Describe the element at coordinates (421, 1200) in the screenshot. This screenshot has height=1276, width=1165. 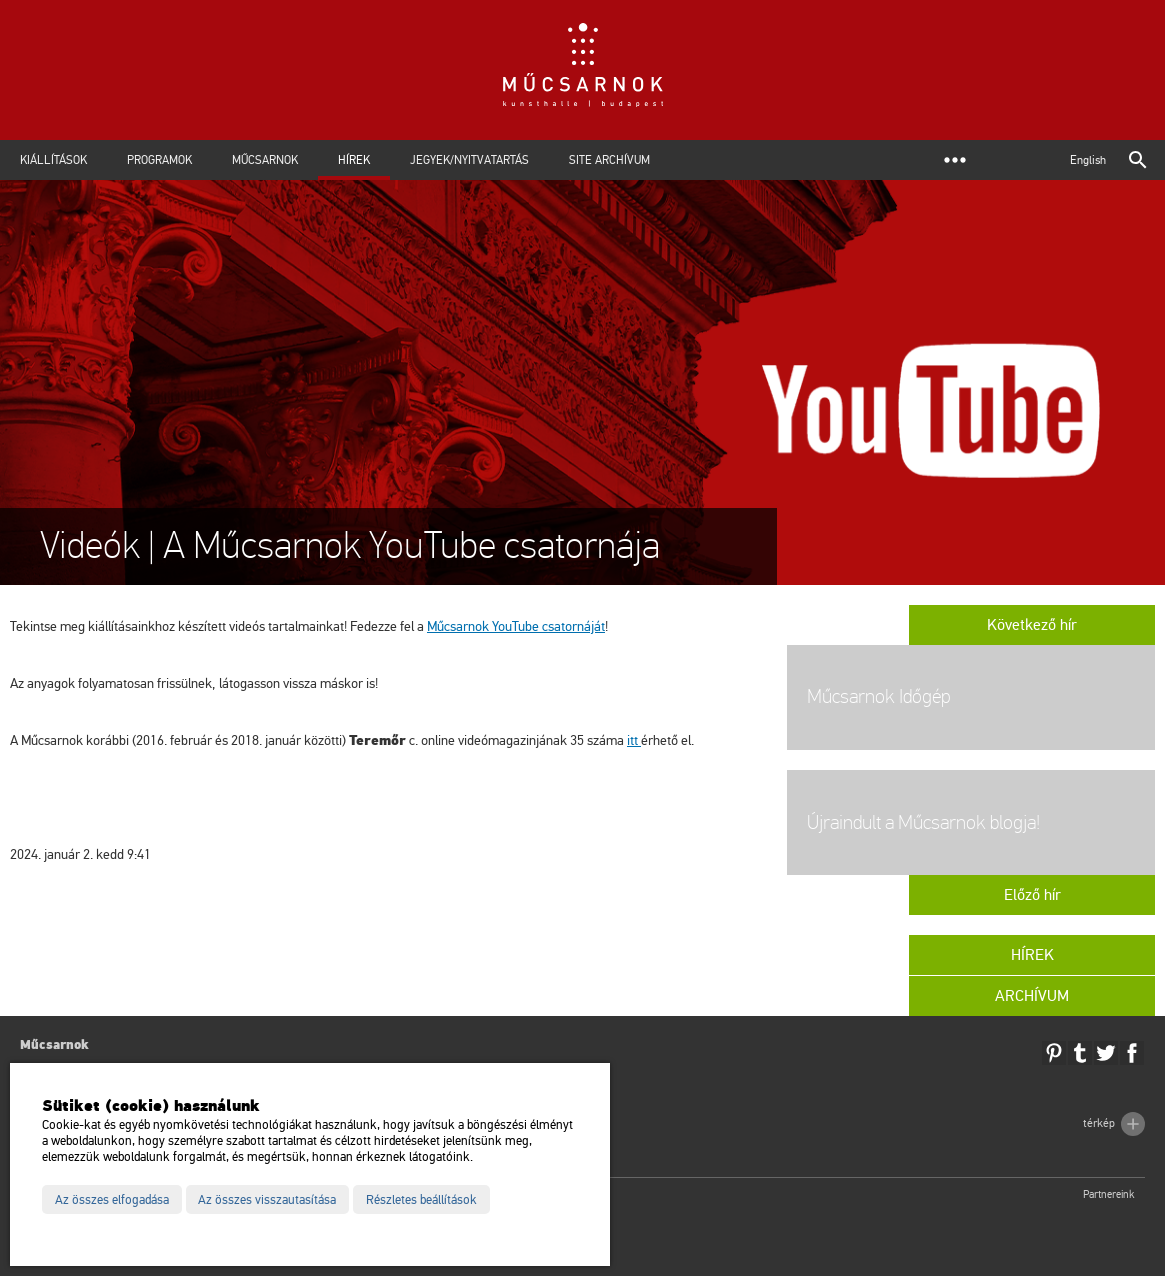
I see `Részletes beállítások` at that location.